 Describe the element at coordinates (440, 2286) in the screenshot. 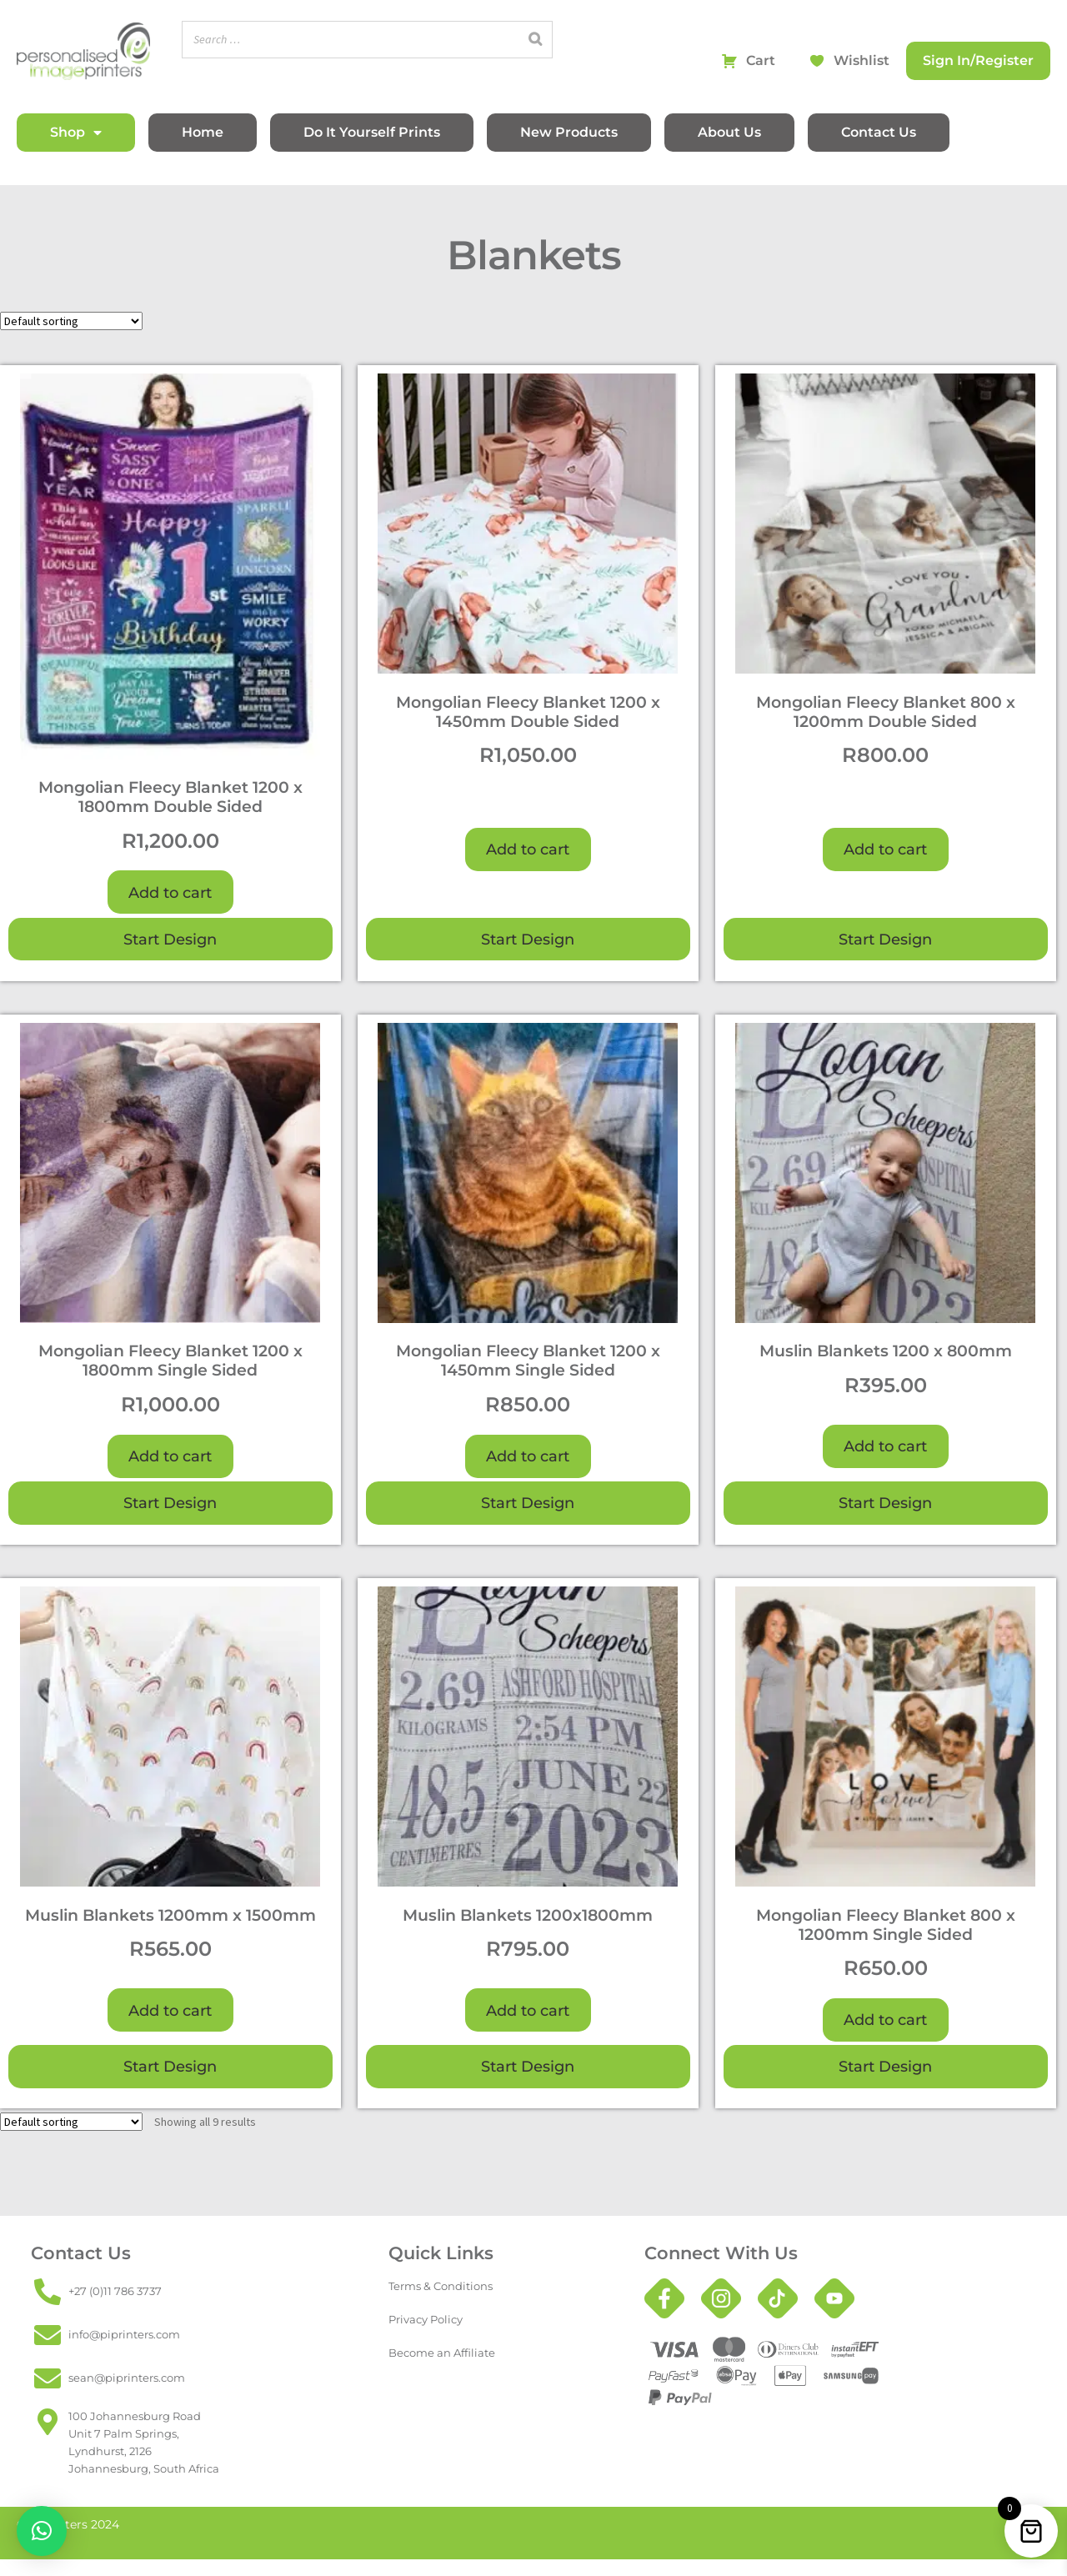

I see `Terms & Conditions` at that location.